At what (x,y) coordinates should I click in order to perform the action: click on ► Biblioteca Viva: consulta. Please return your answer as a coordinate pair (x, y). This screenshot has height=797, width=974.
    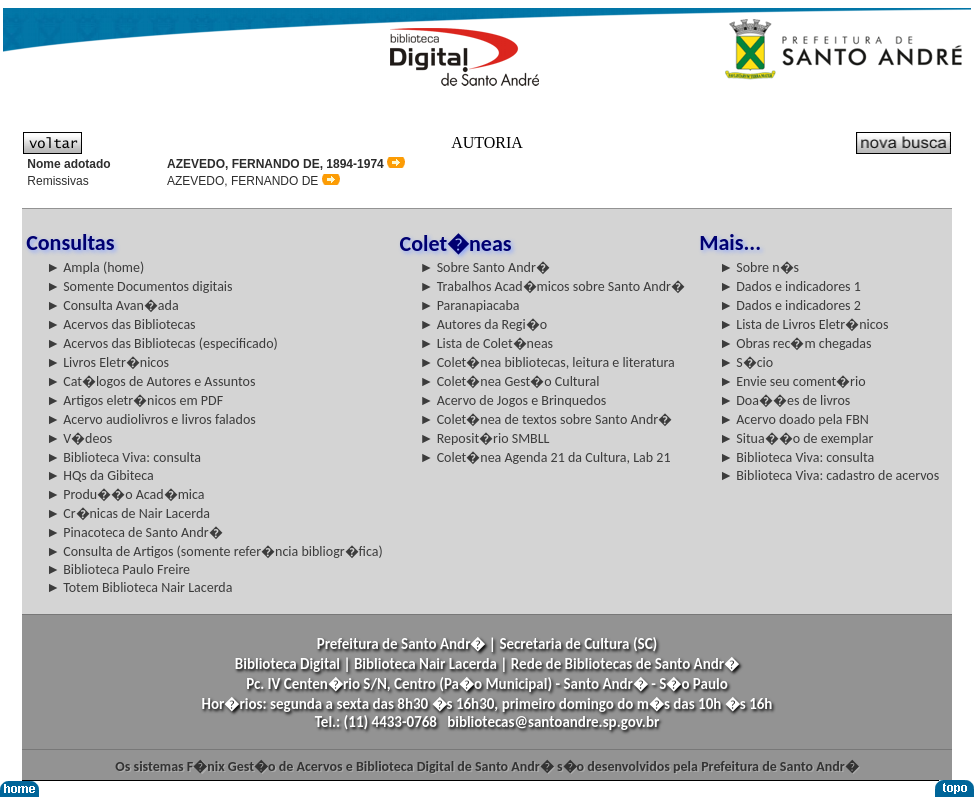
    Looking at the image, I should click on (123, 457).